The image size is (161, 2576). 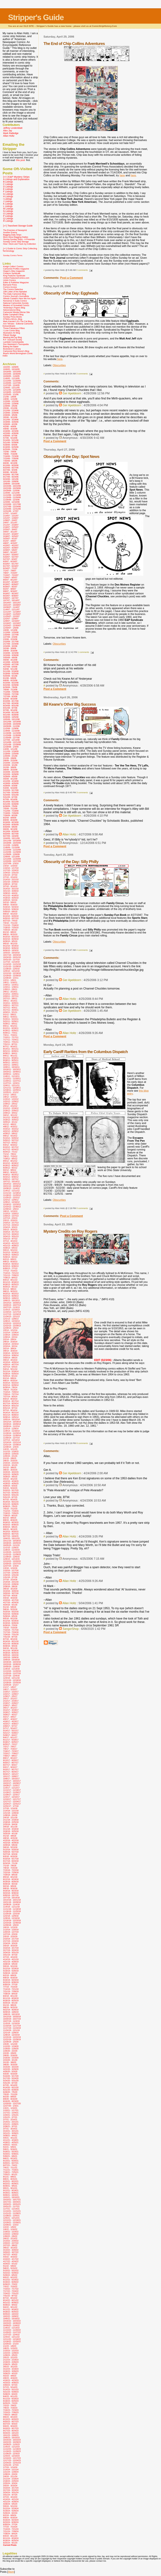 I want to click on Mark Ratledge, so click(x=11, y=133).